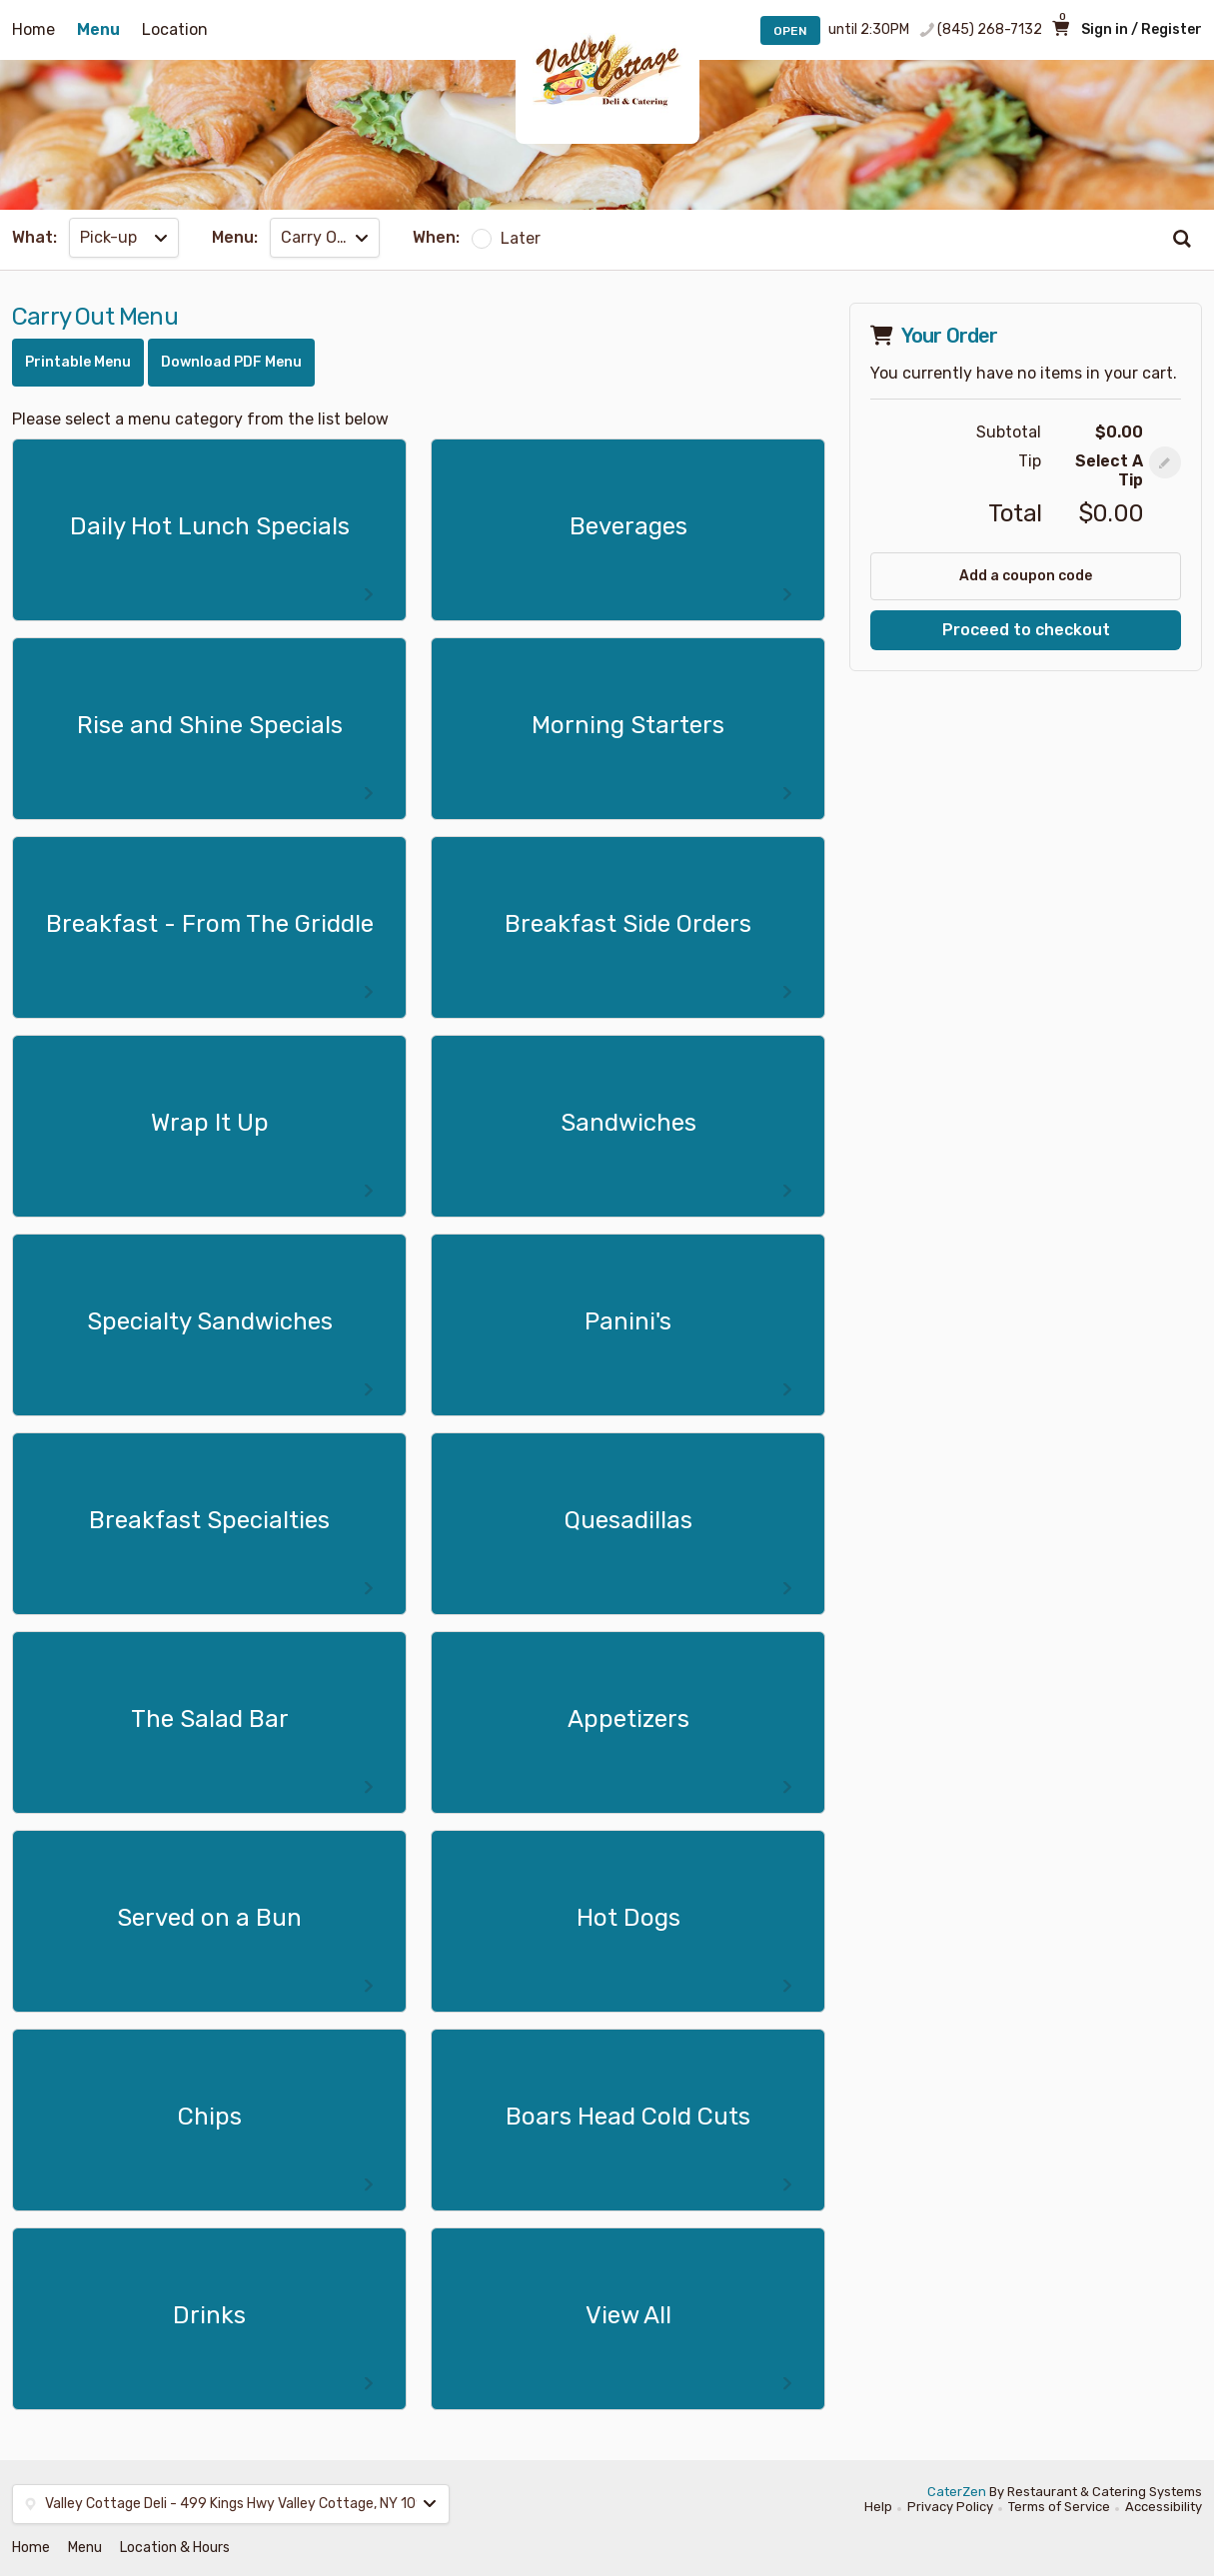 This screenshot has width=1214, height=2576. I want to click on Help, so click(878, 2506).